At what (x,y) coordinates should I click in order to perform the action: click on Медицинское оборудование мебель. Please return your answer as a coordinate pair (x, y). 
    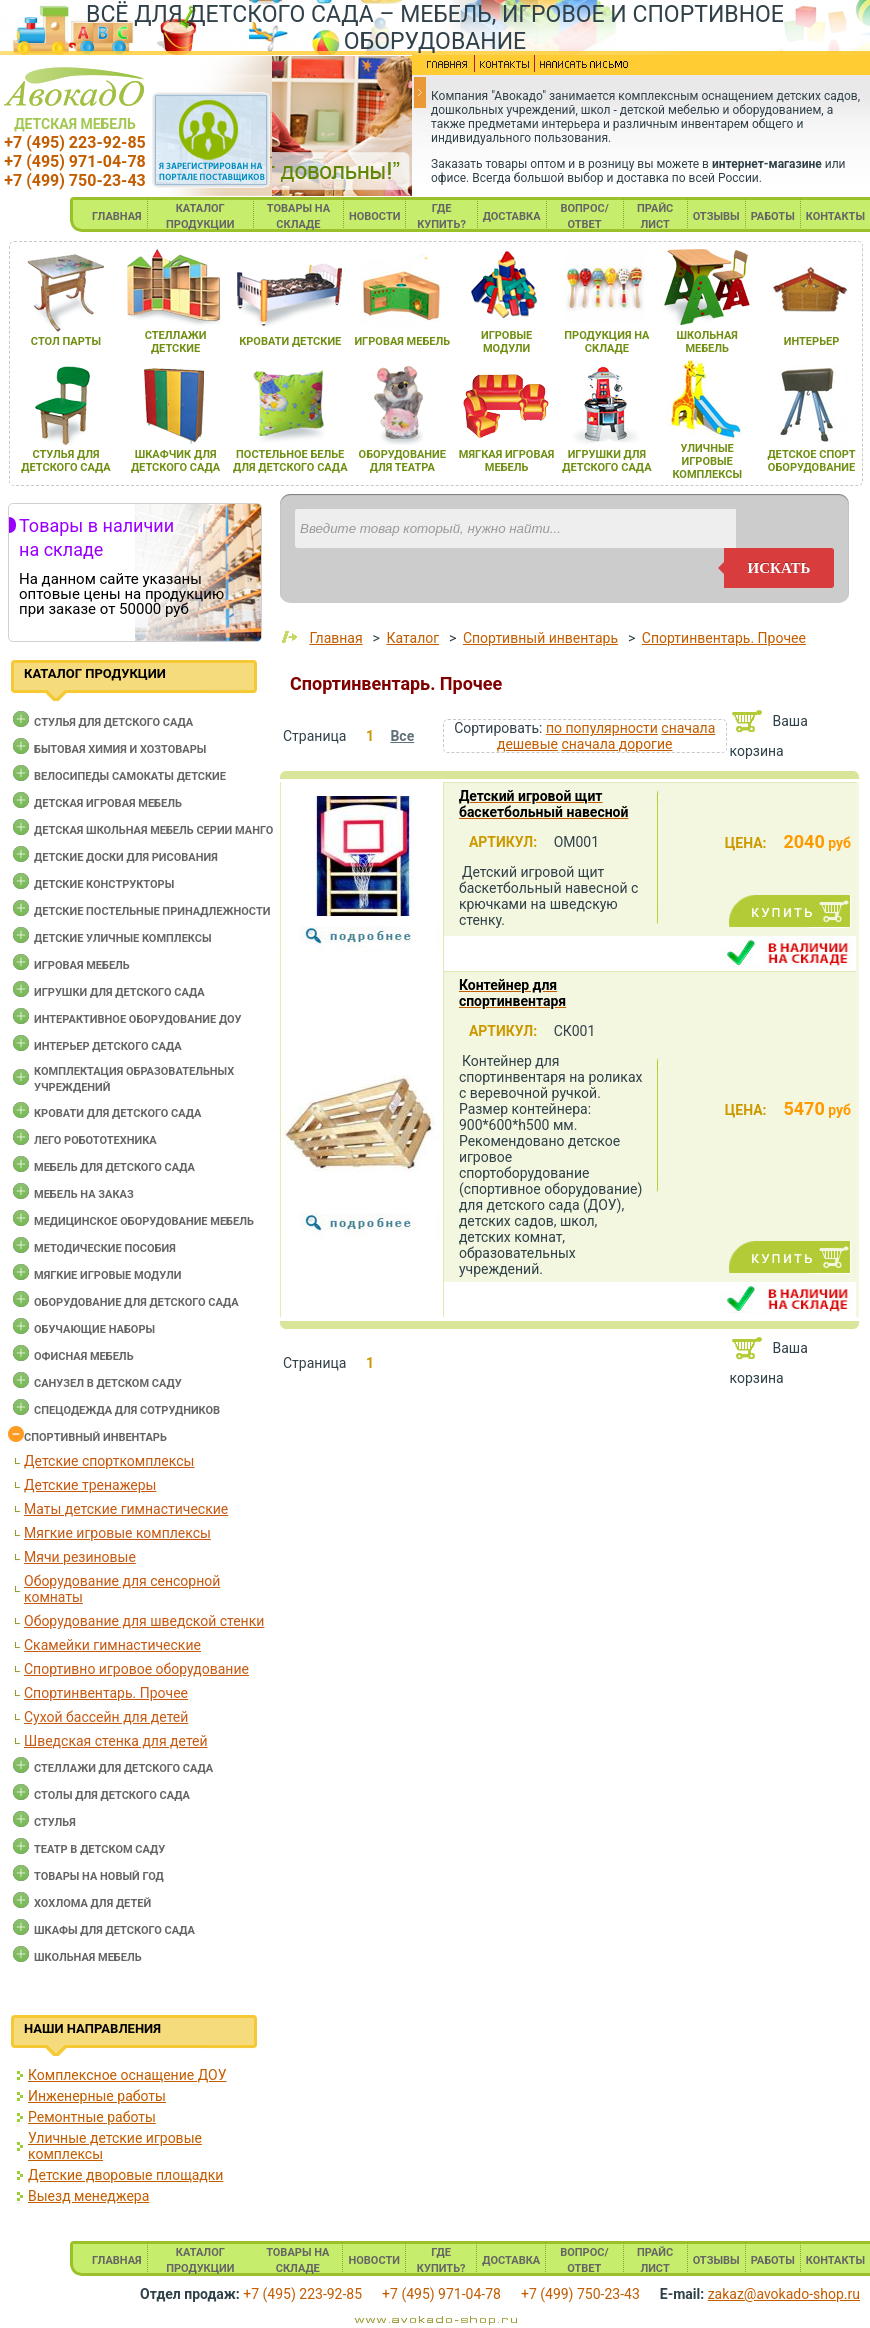
    Looking at the image, I should click on (144, 1221).